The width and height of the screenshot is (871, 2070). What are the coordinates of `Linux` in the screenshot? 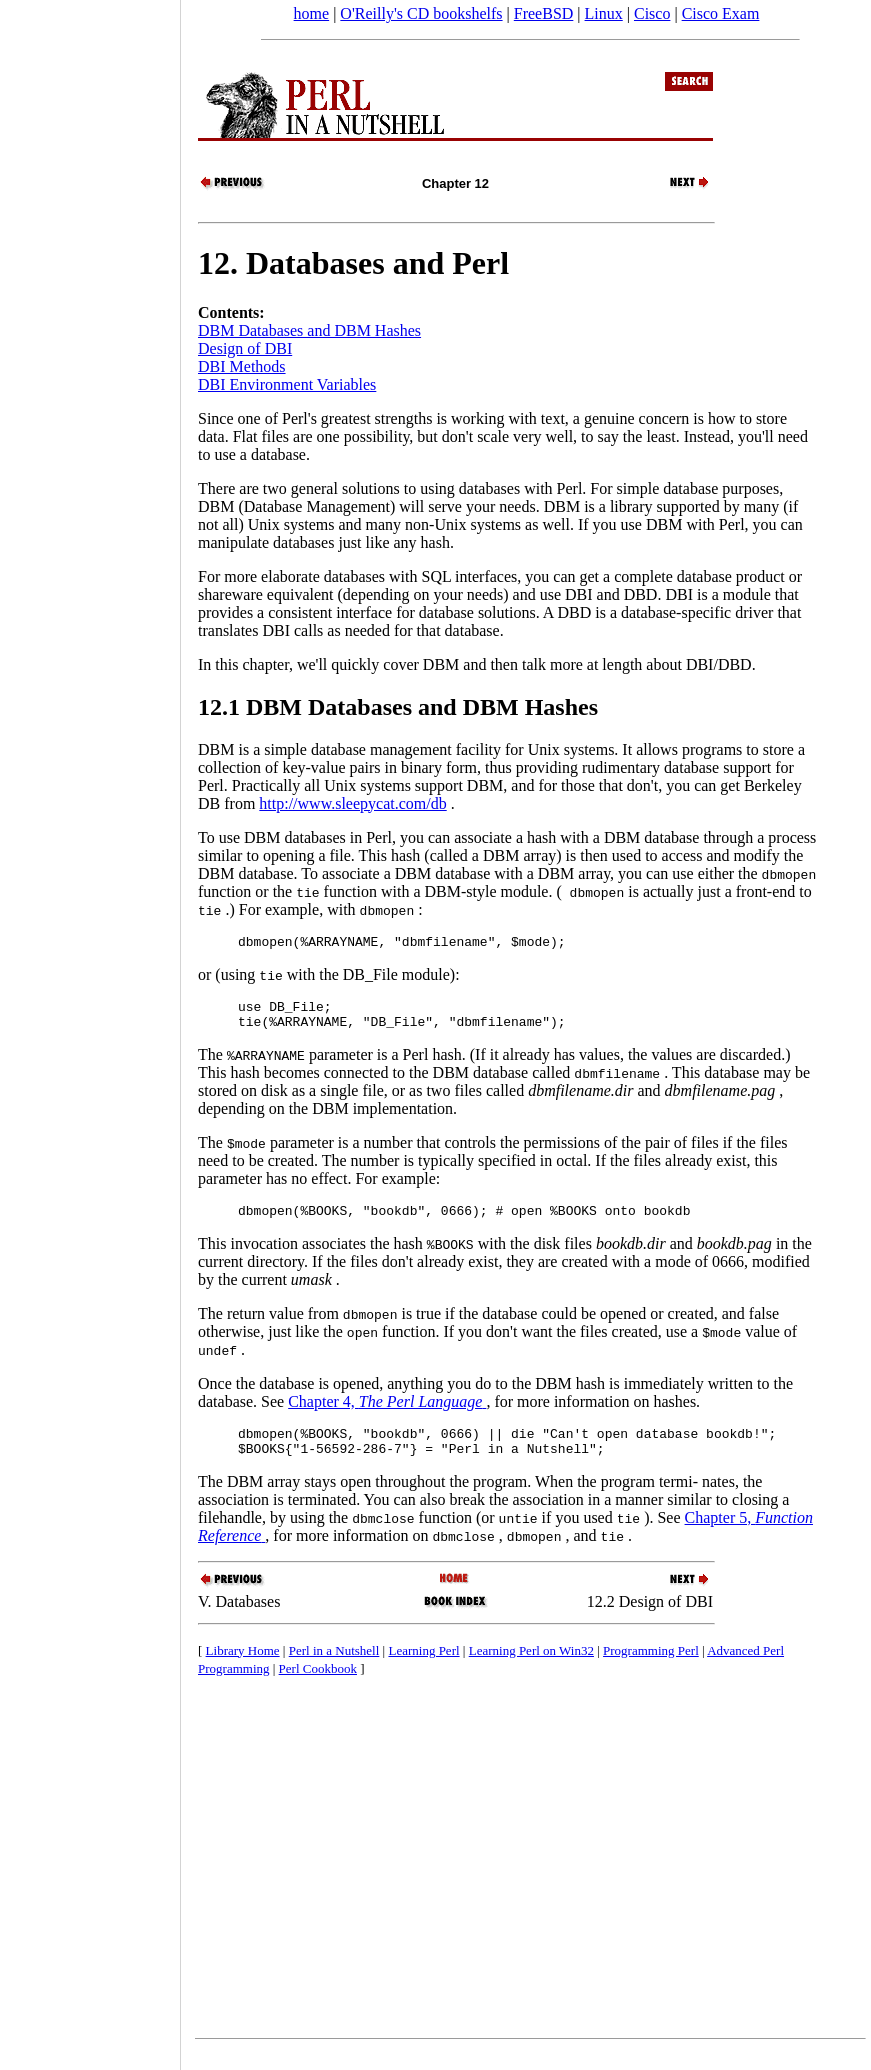 It's located at (604, 13).